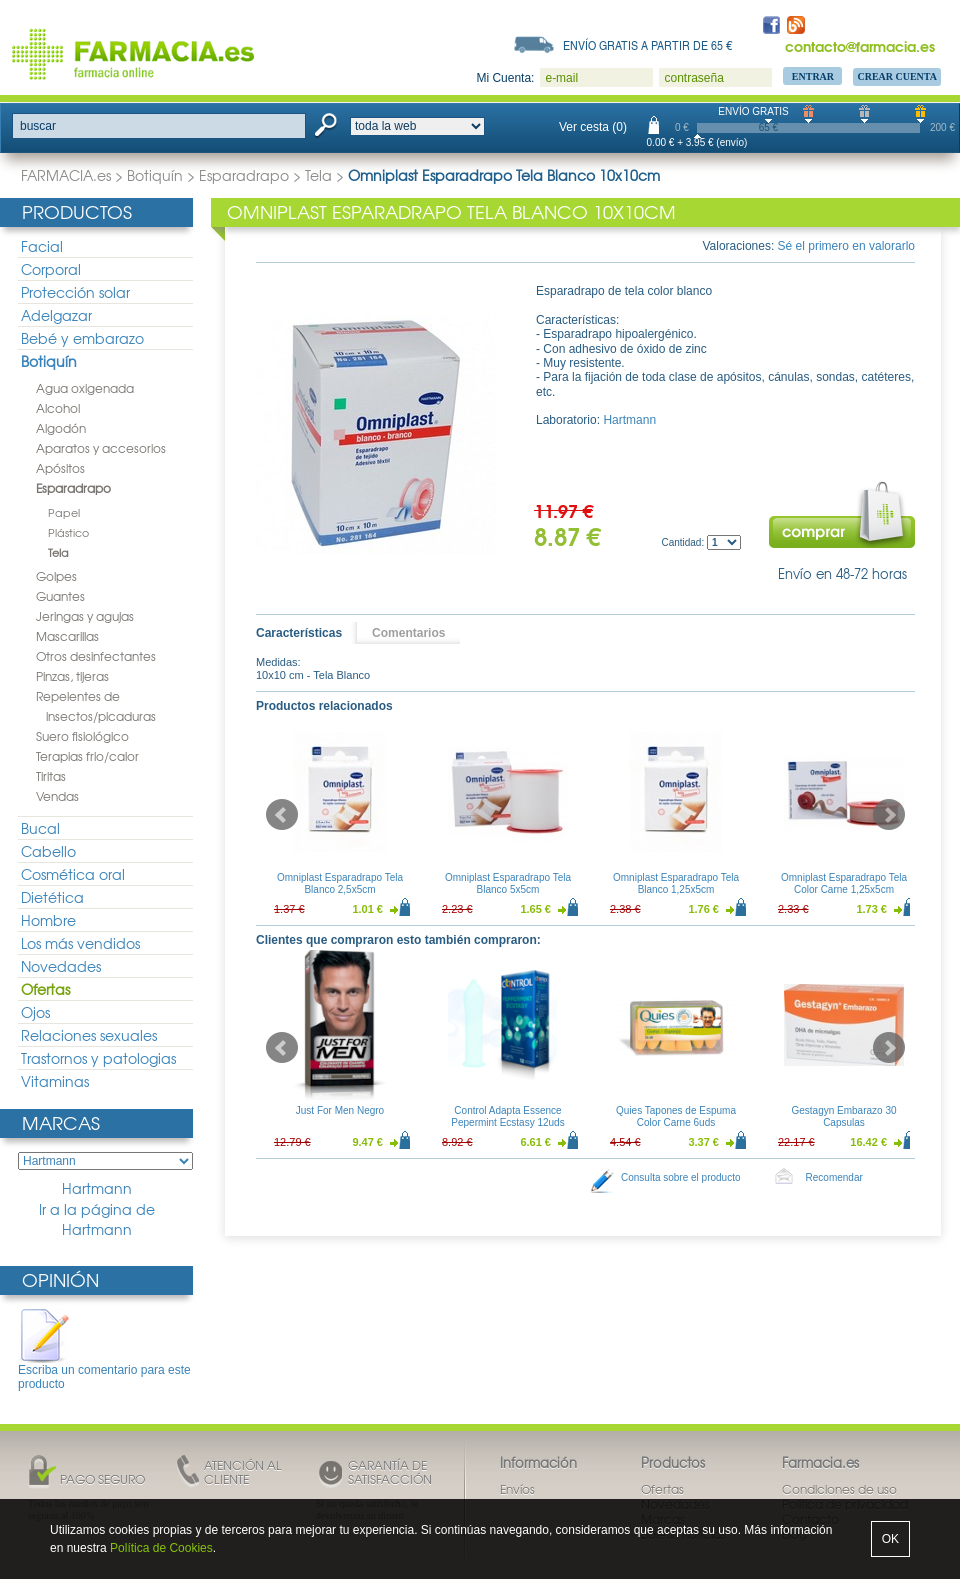 The image size is (960, 1579). I want to click on Relaciones sexuales, so click(89, 1035).